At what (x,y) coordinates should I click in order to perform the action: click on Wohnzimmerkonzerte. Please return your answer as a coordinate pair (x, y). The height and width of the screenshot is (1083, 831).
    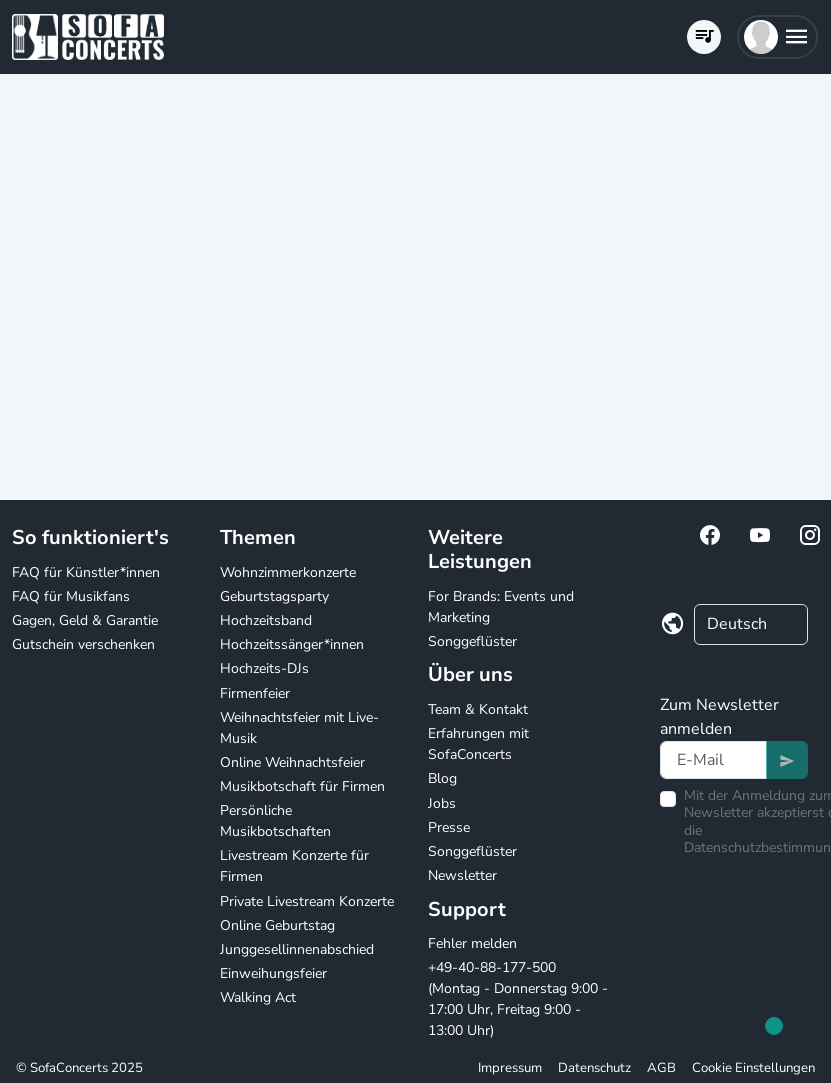
    Looking at the image, I should click on (288, 572).